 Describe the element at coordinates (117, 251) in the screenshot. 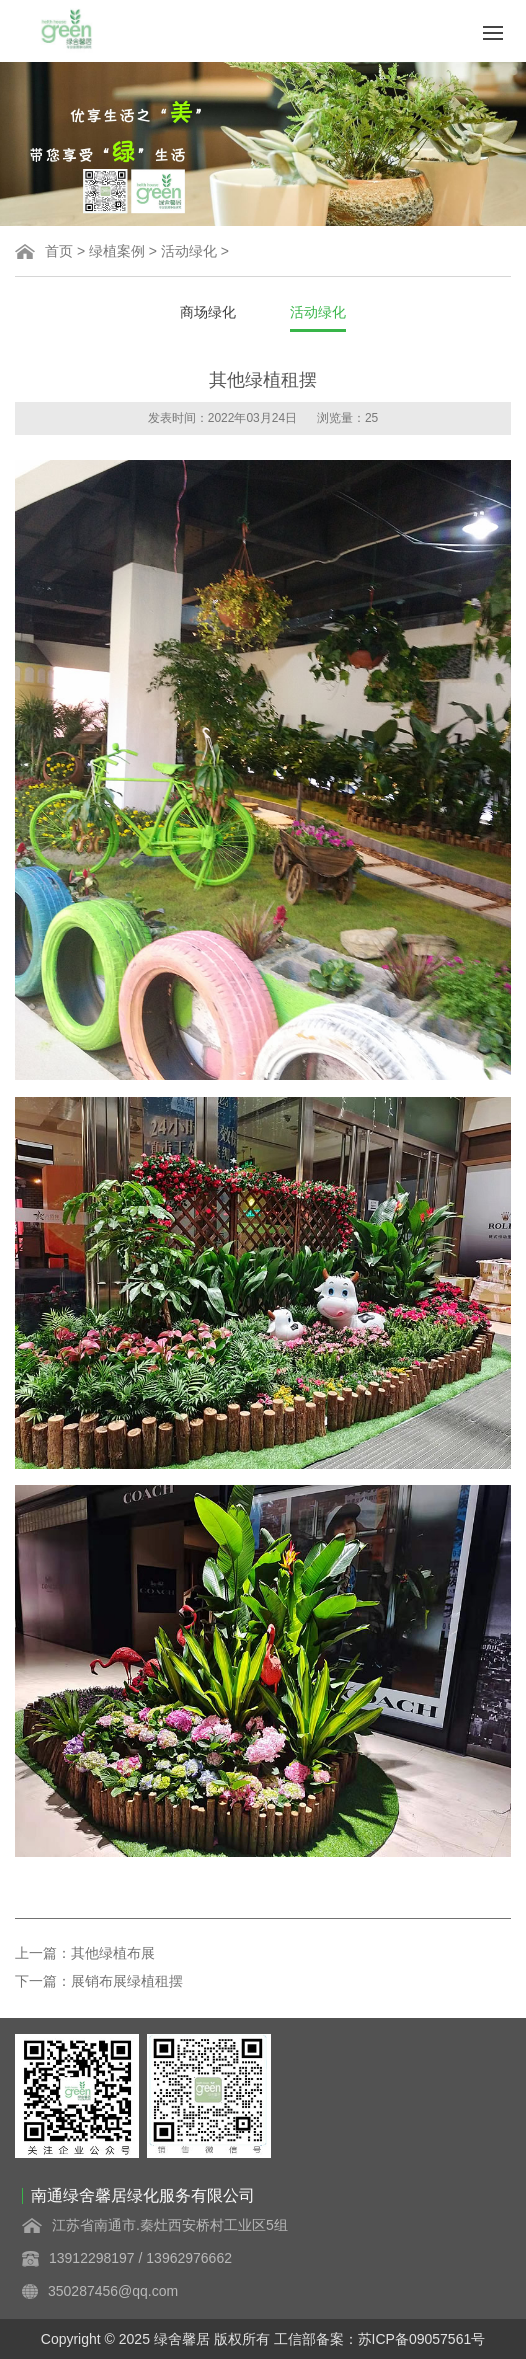

I see `绿植案例` at that location.